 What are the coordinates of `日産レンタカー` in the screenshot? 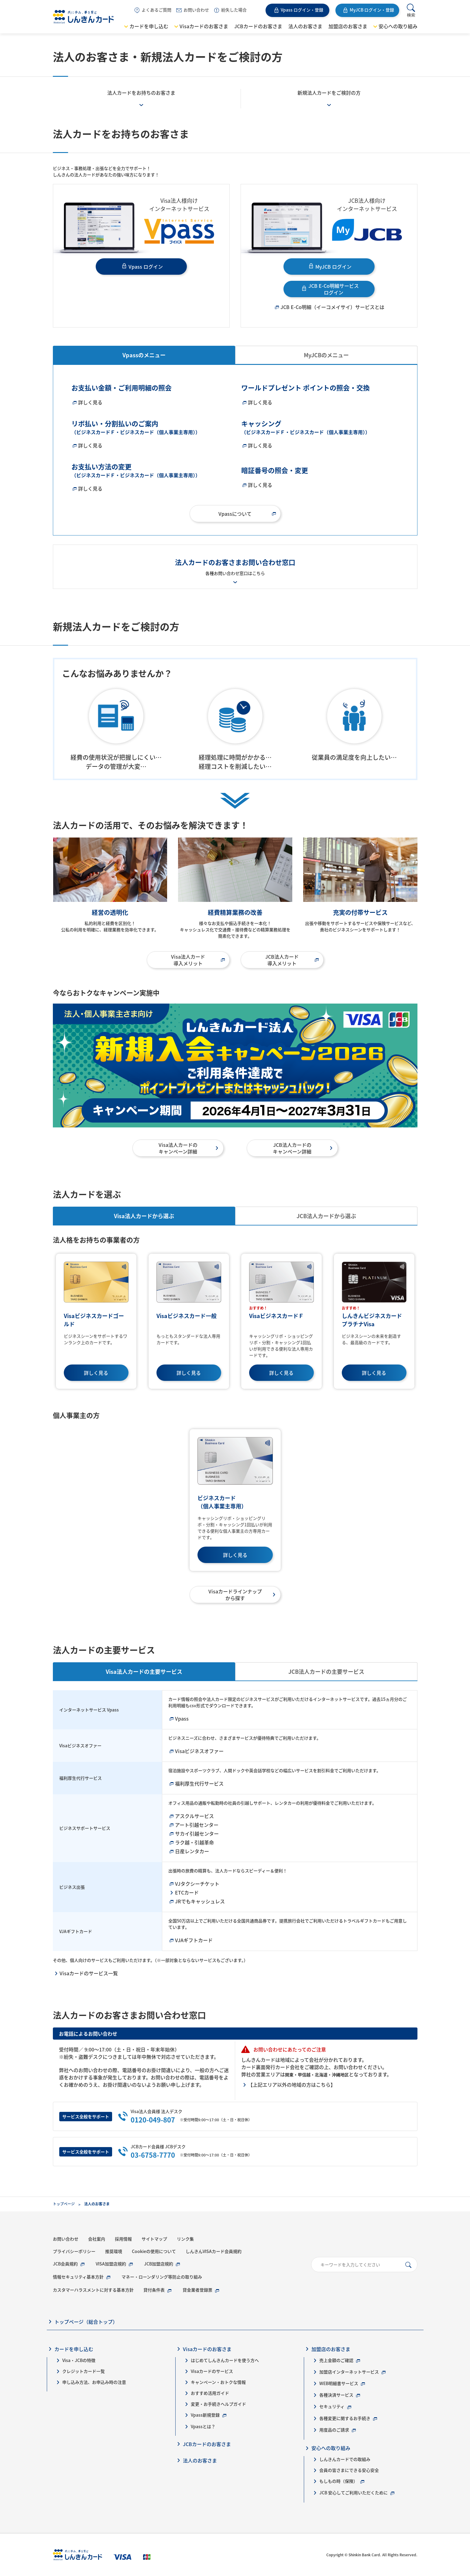 It's located at (192, 1851).